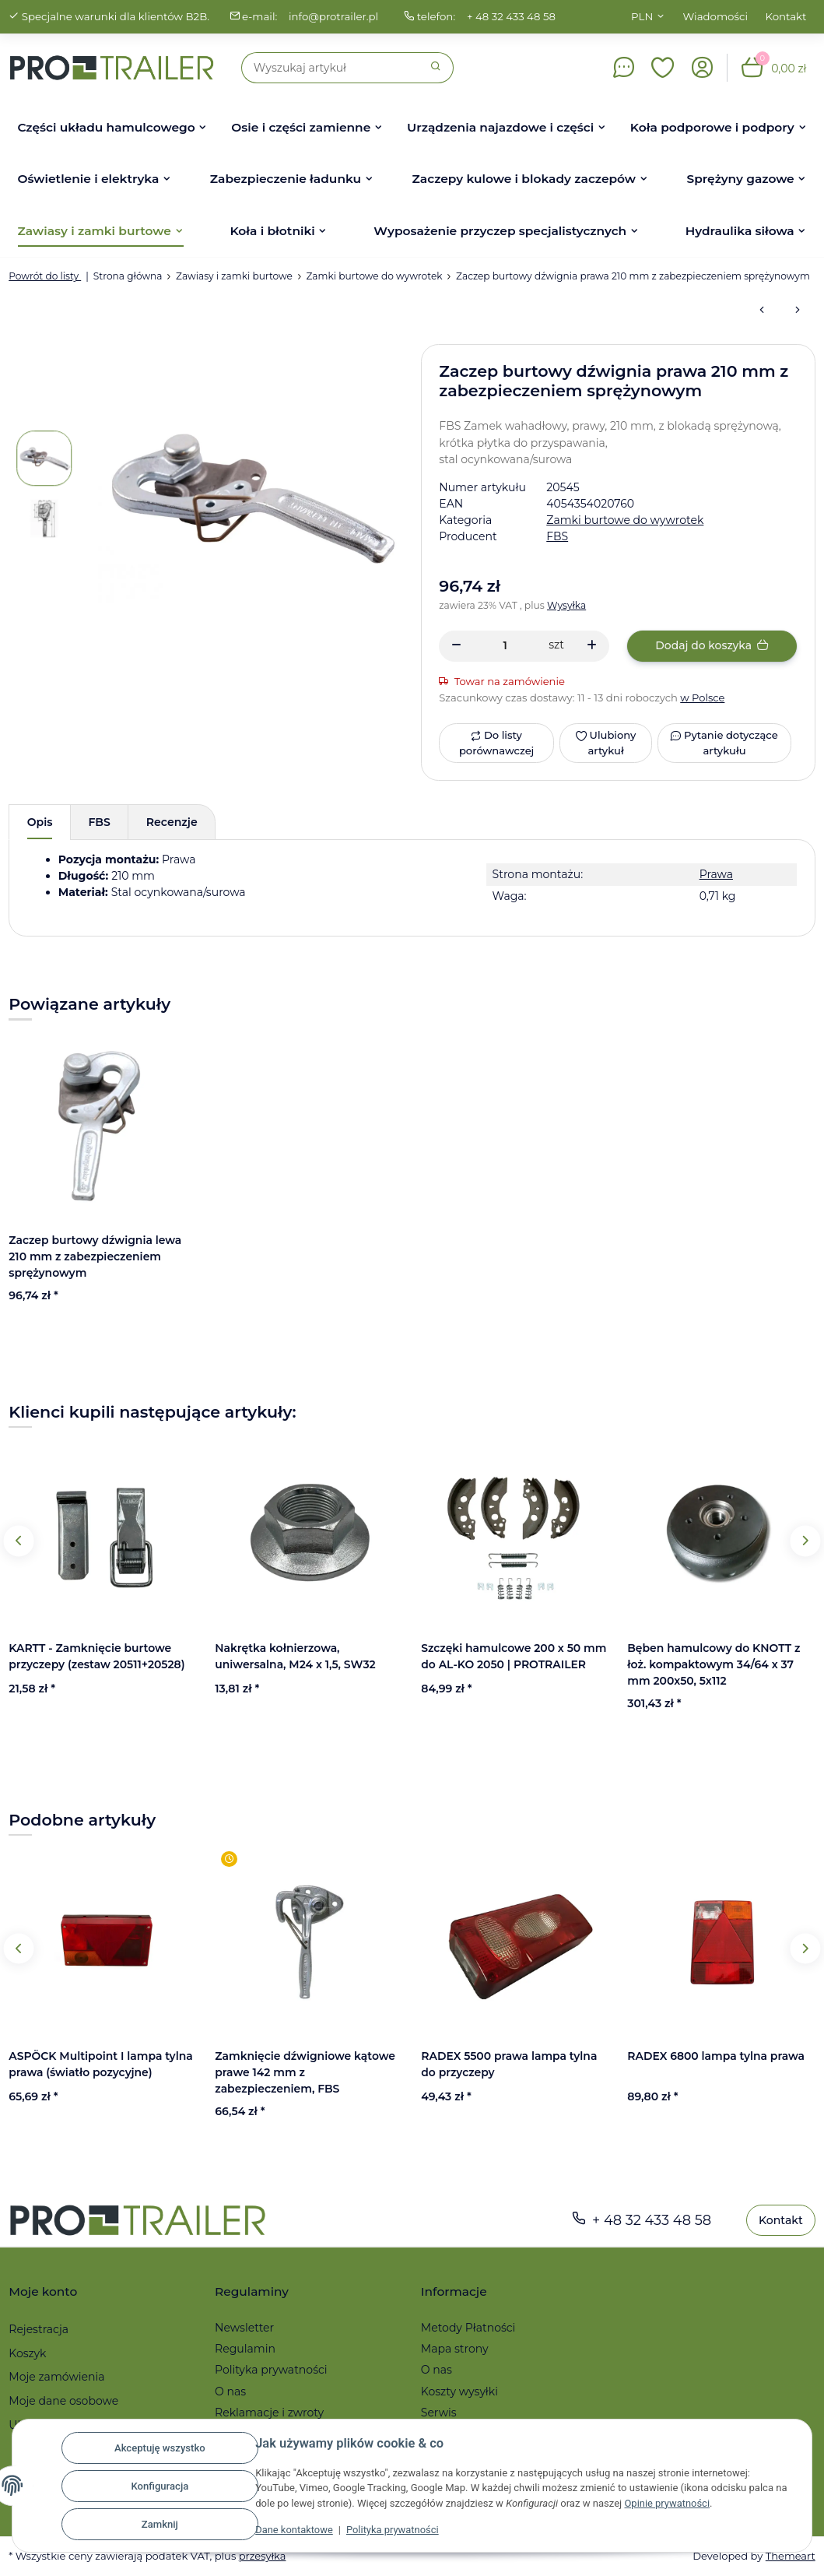 The height and width of the screenshot is (2576, 824). What do you see at coordinates (295, 2530) in the screenshot?
I see `Dane kontaktowe` at bounding box center [295, 2530].